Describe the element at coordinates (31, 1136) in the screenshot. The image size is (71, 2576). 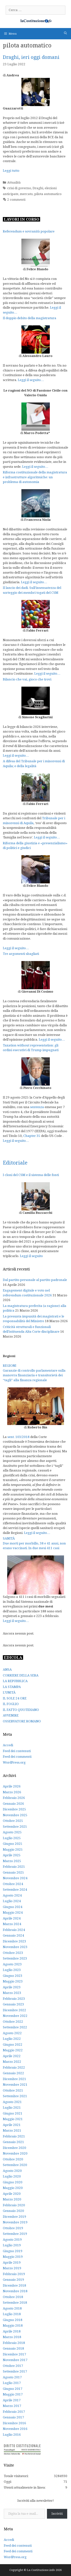
I see `Chapter 35` at that location.